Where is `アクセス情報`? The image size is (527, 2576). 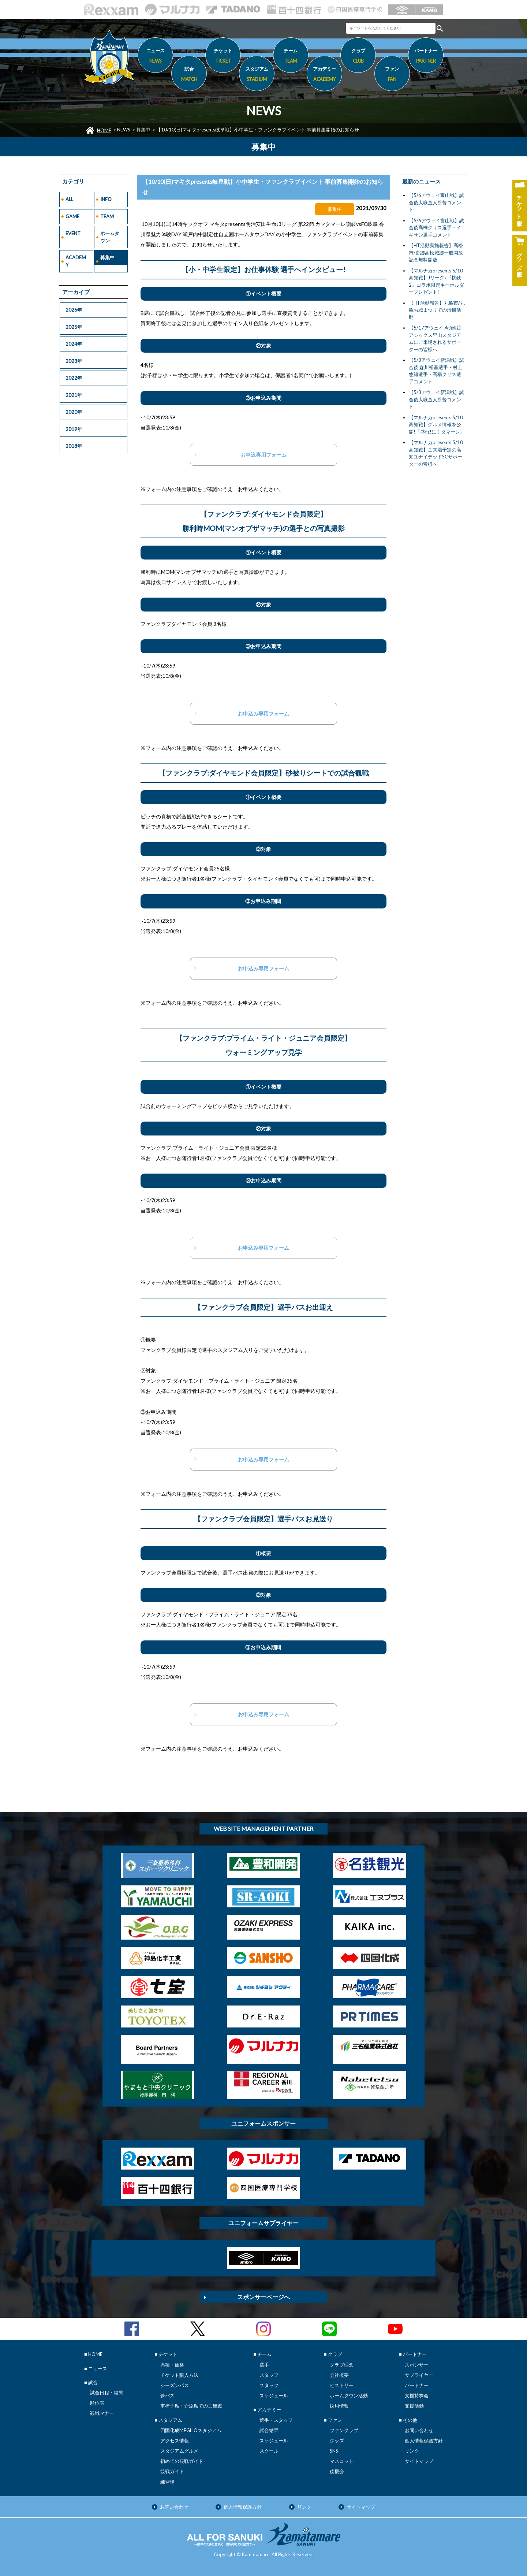 アクセス情報 is located at coordinates (174, 2440).